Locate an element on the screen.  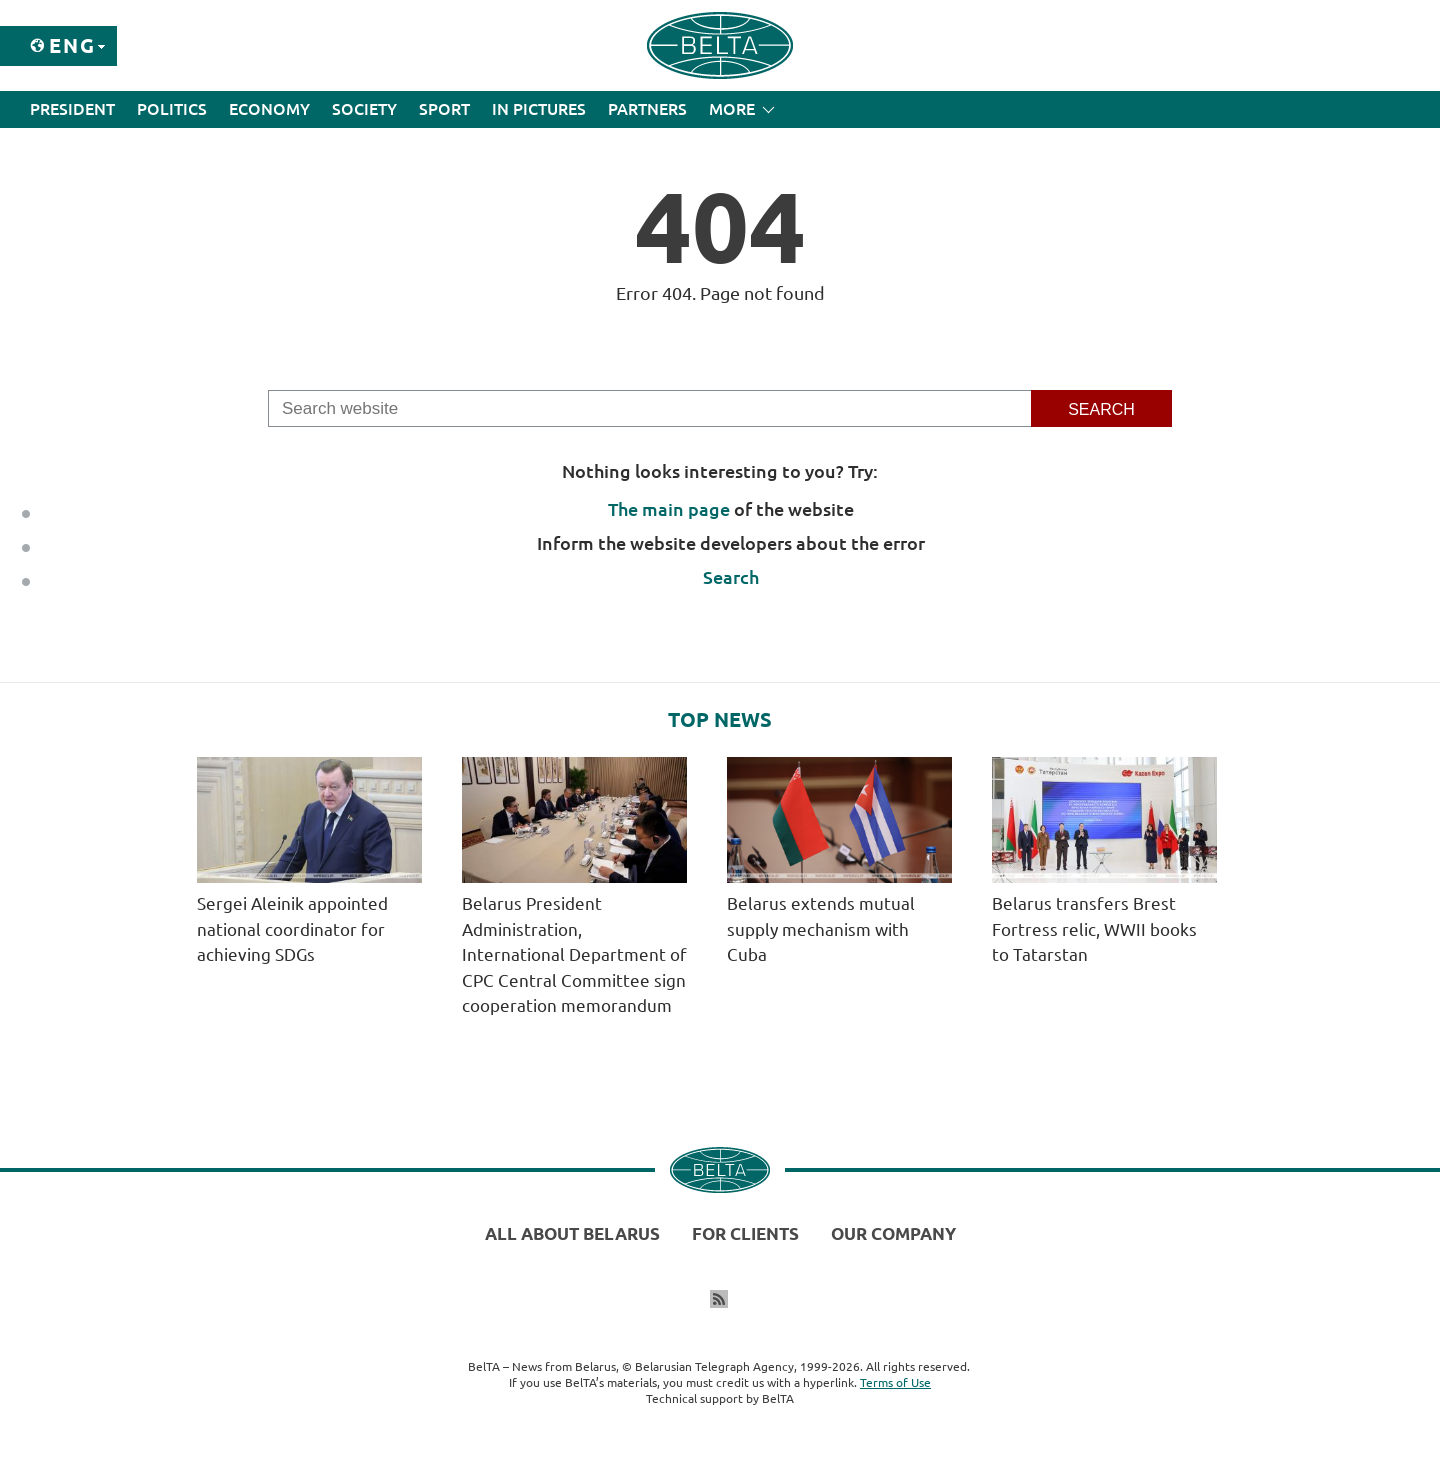
Sport is located at coordinates (444, 109).